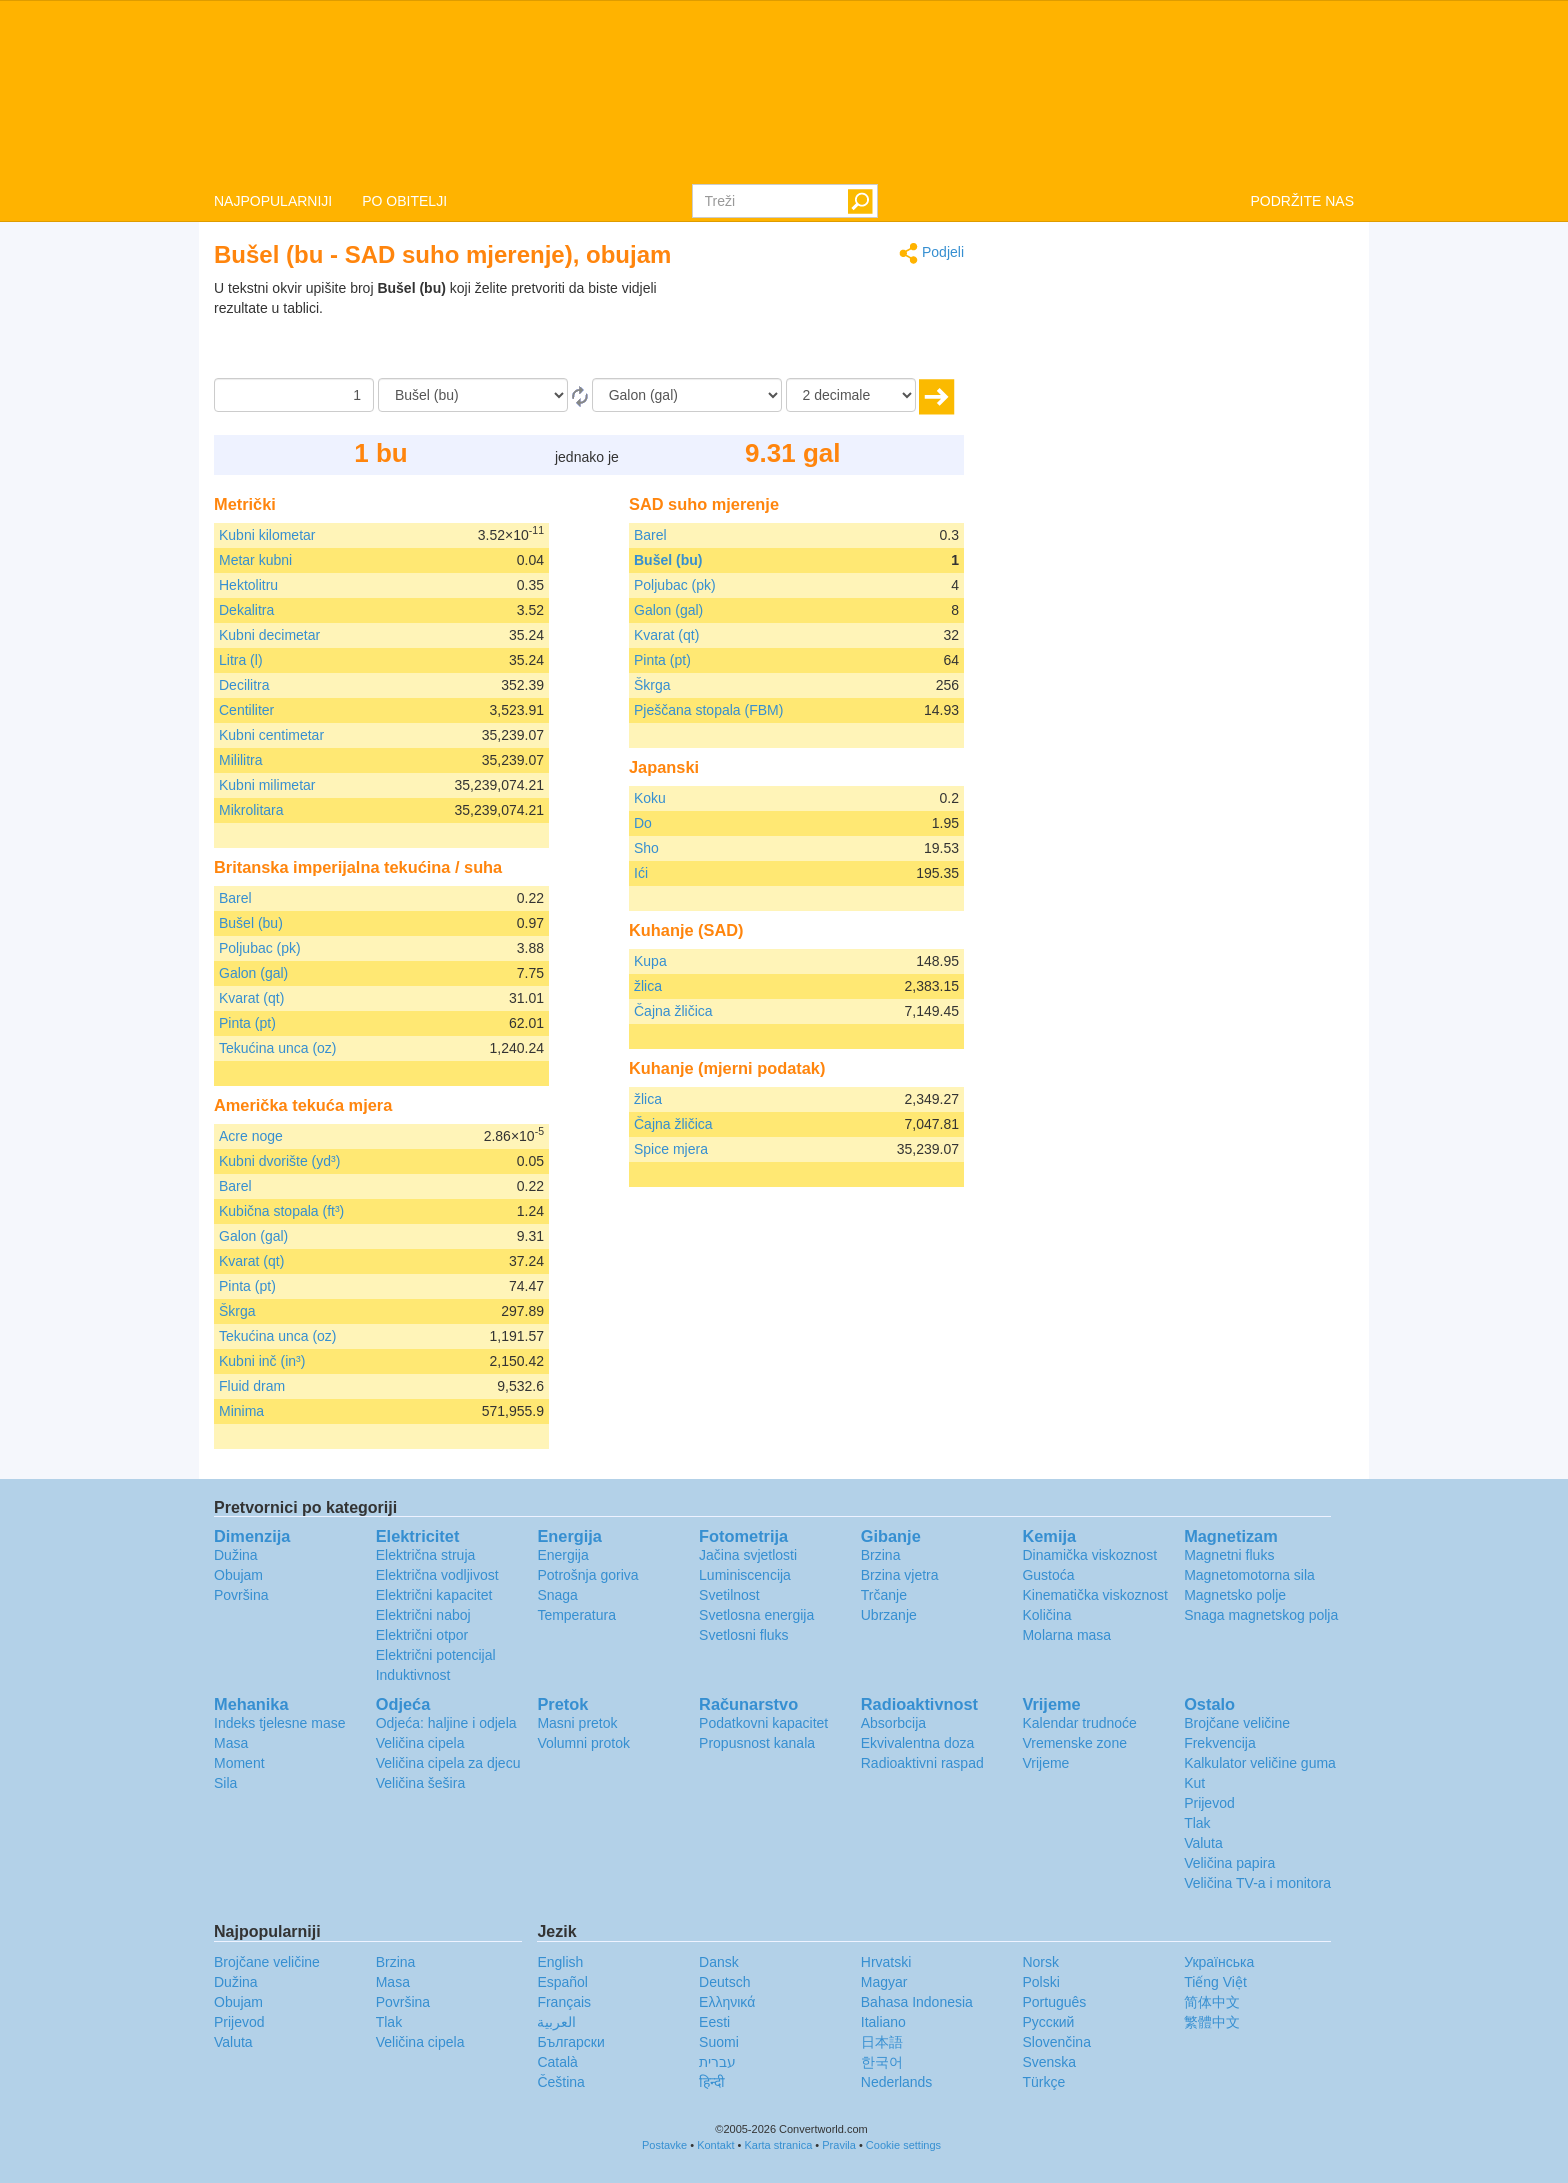 This screenshot has height=2183, width=1568. Describe the element at coordinates (244, 685) in the screenshot. I see `Decilitra` at that location.